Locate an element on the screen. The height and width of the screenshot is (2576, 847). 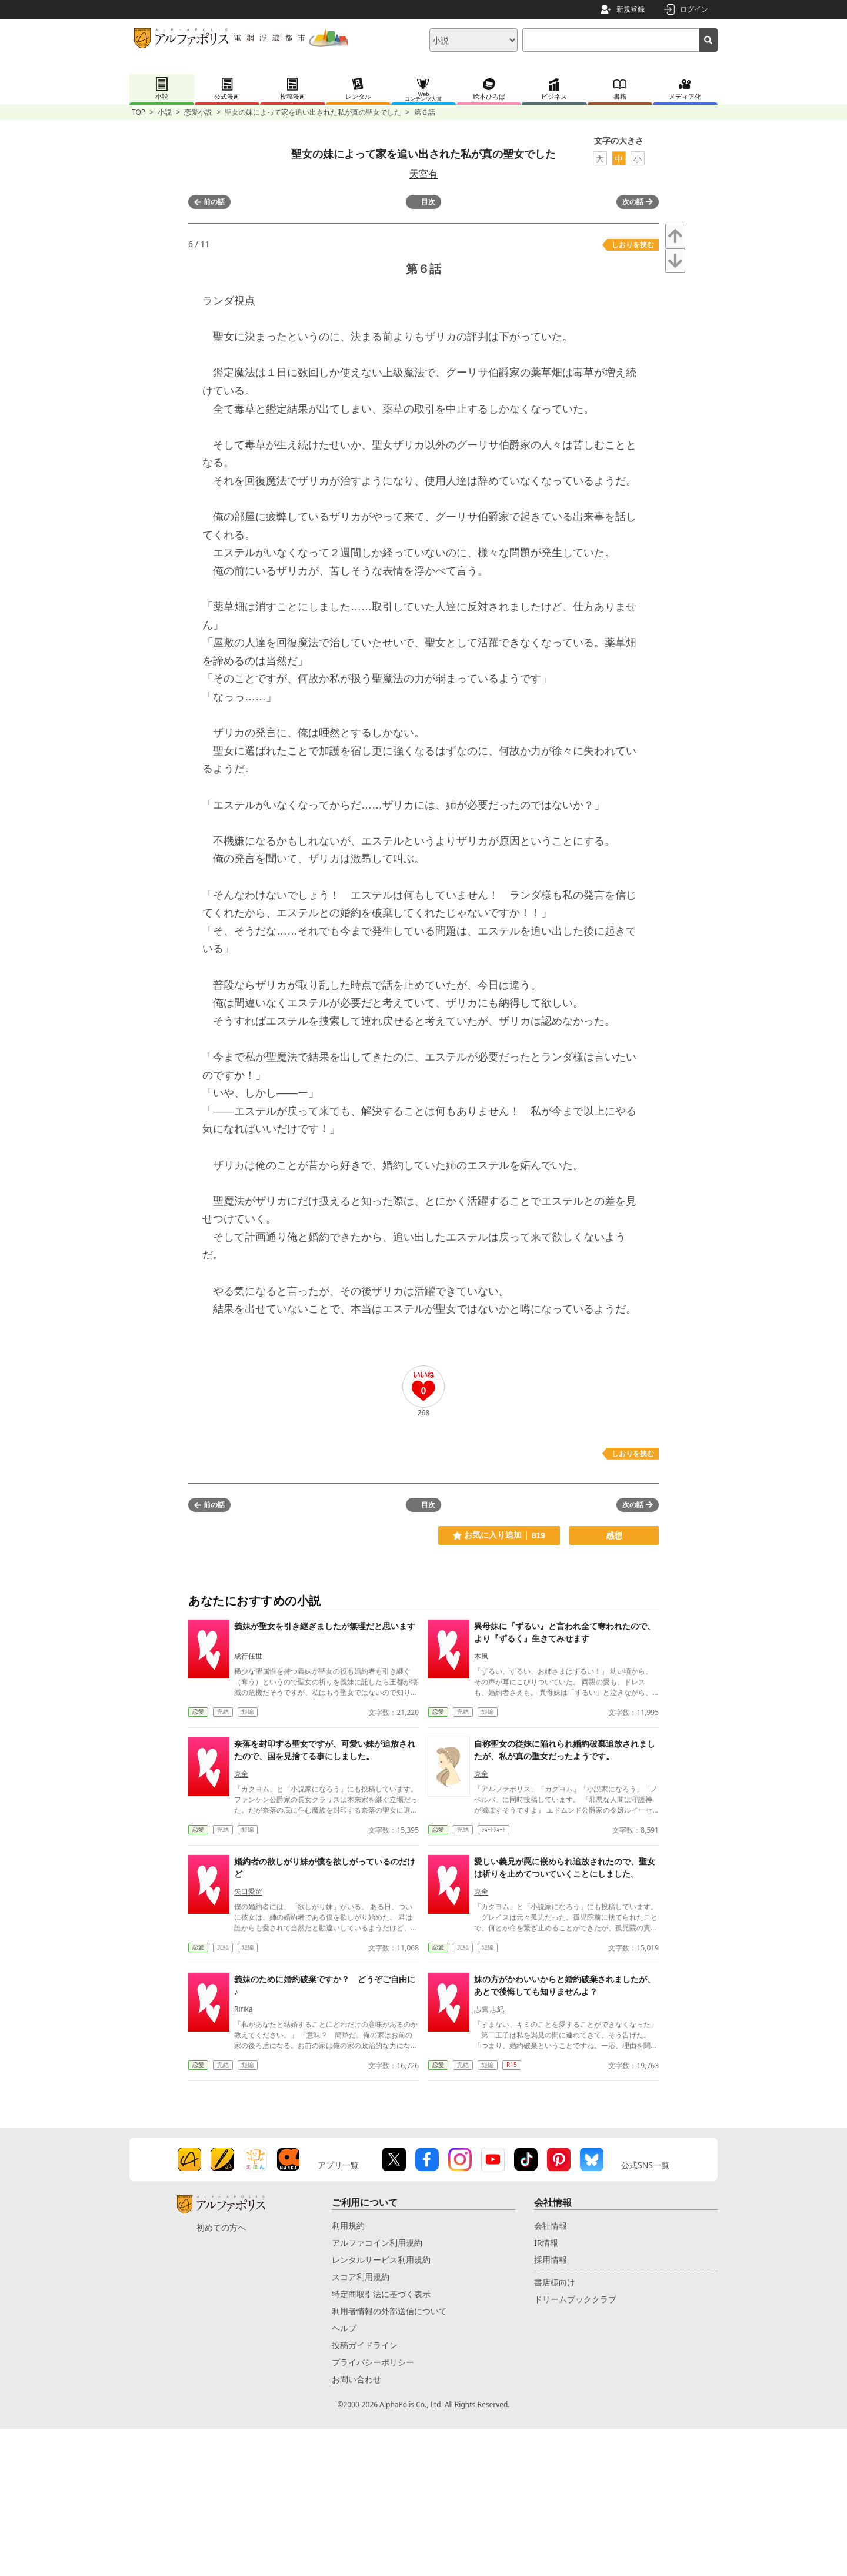
アプリ一覧 is located at coordinates (338, 2165).